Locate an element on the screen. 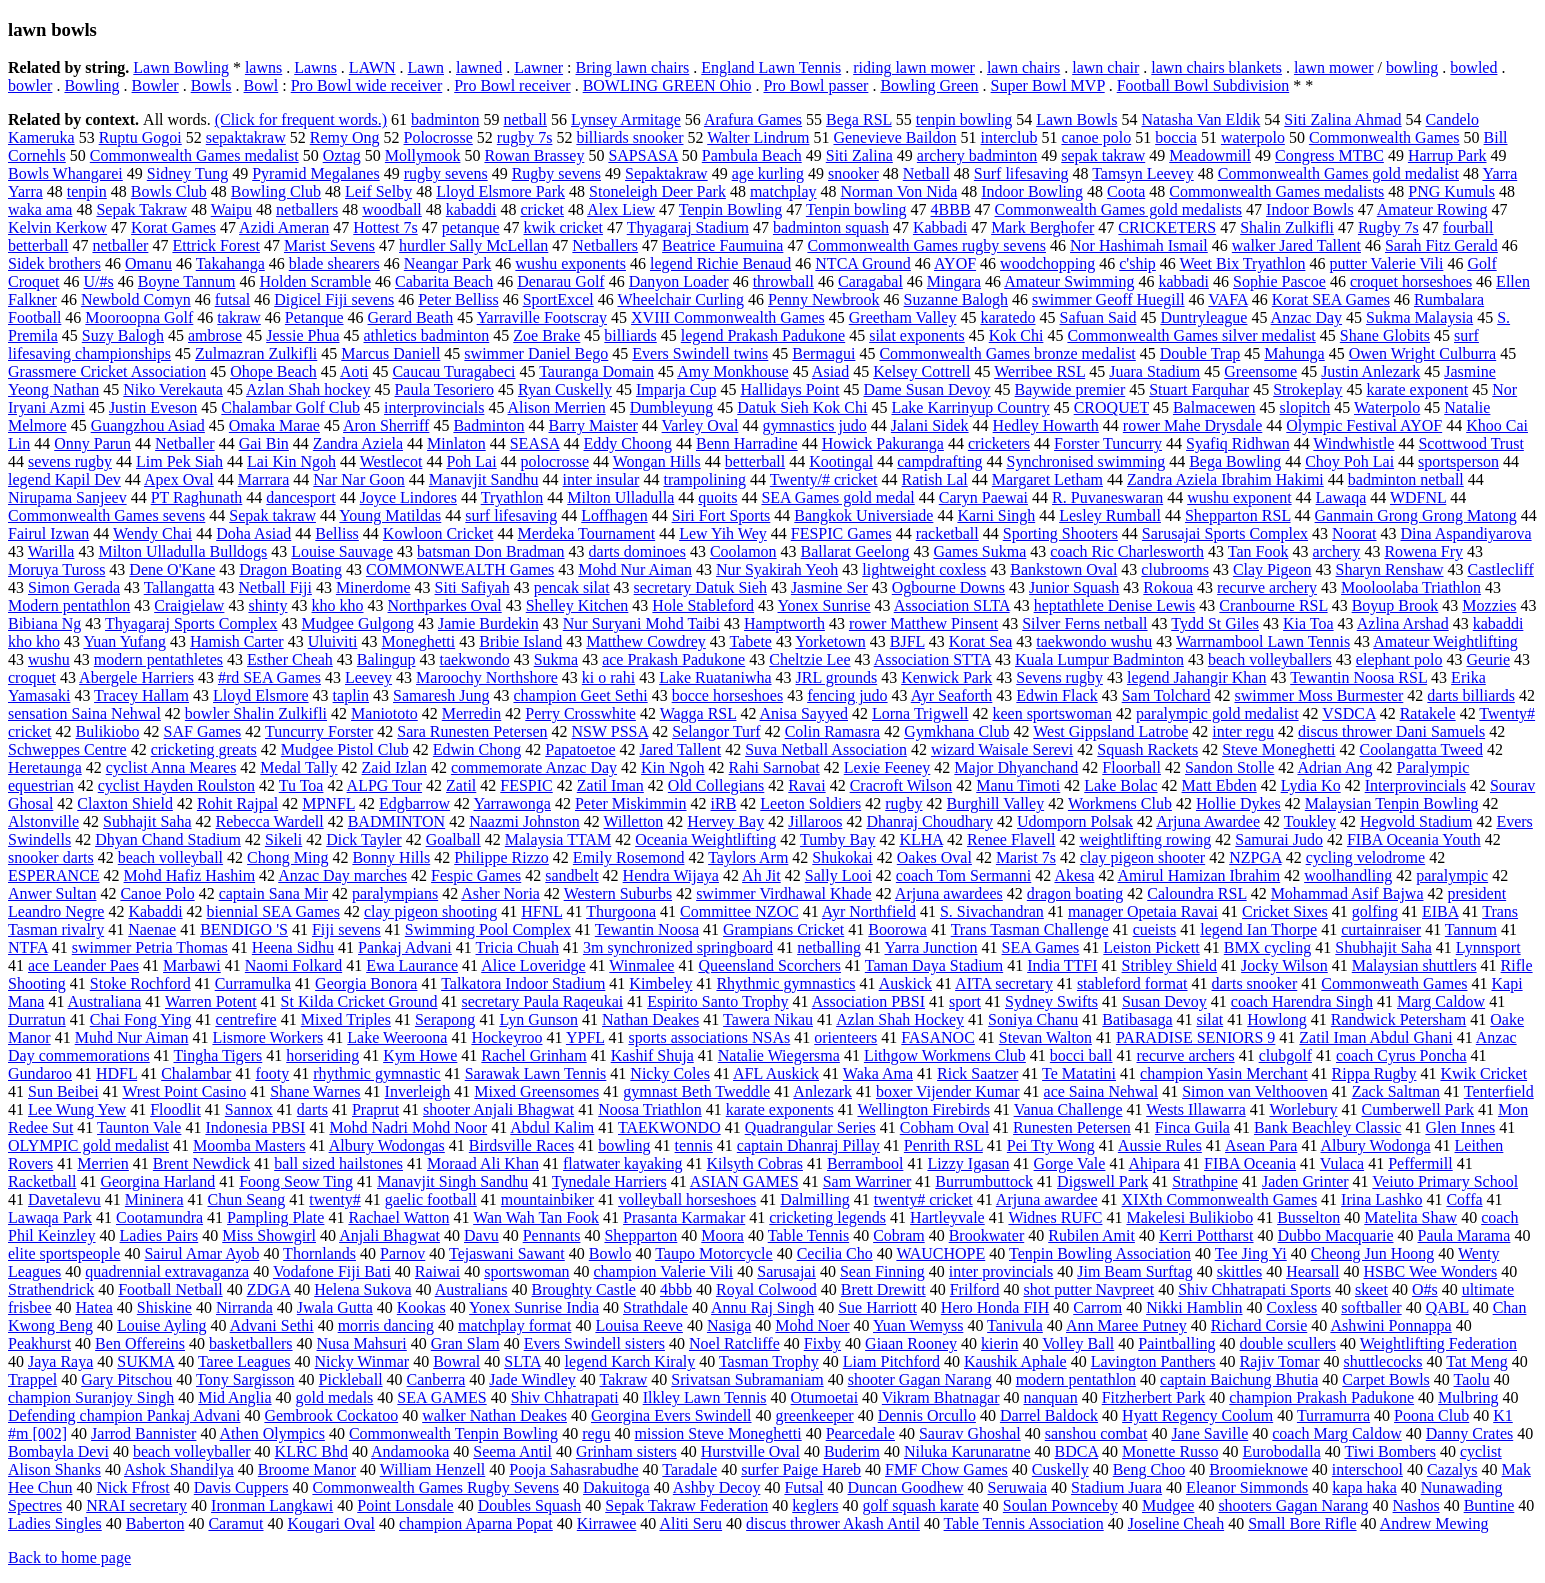 This screenshot has height=1583, width=1545. Cheong Jun Hoong is located at coordinates (1373, 1253).